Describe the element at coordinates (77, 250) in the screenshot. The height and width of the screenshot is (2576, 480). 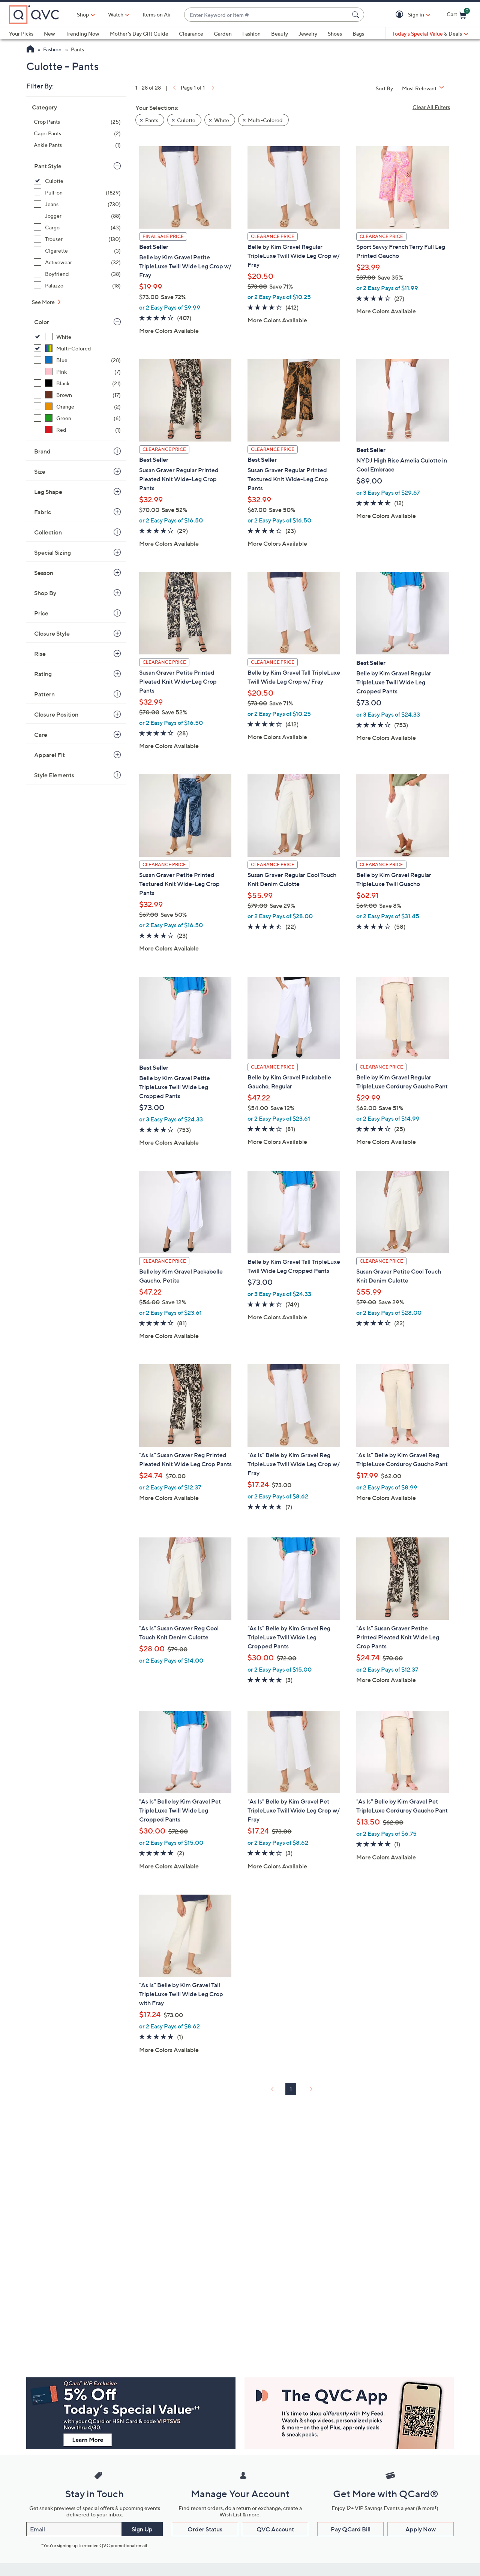
I see `[Cigarette, 3 items]` at that location.